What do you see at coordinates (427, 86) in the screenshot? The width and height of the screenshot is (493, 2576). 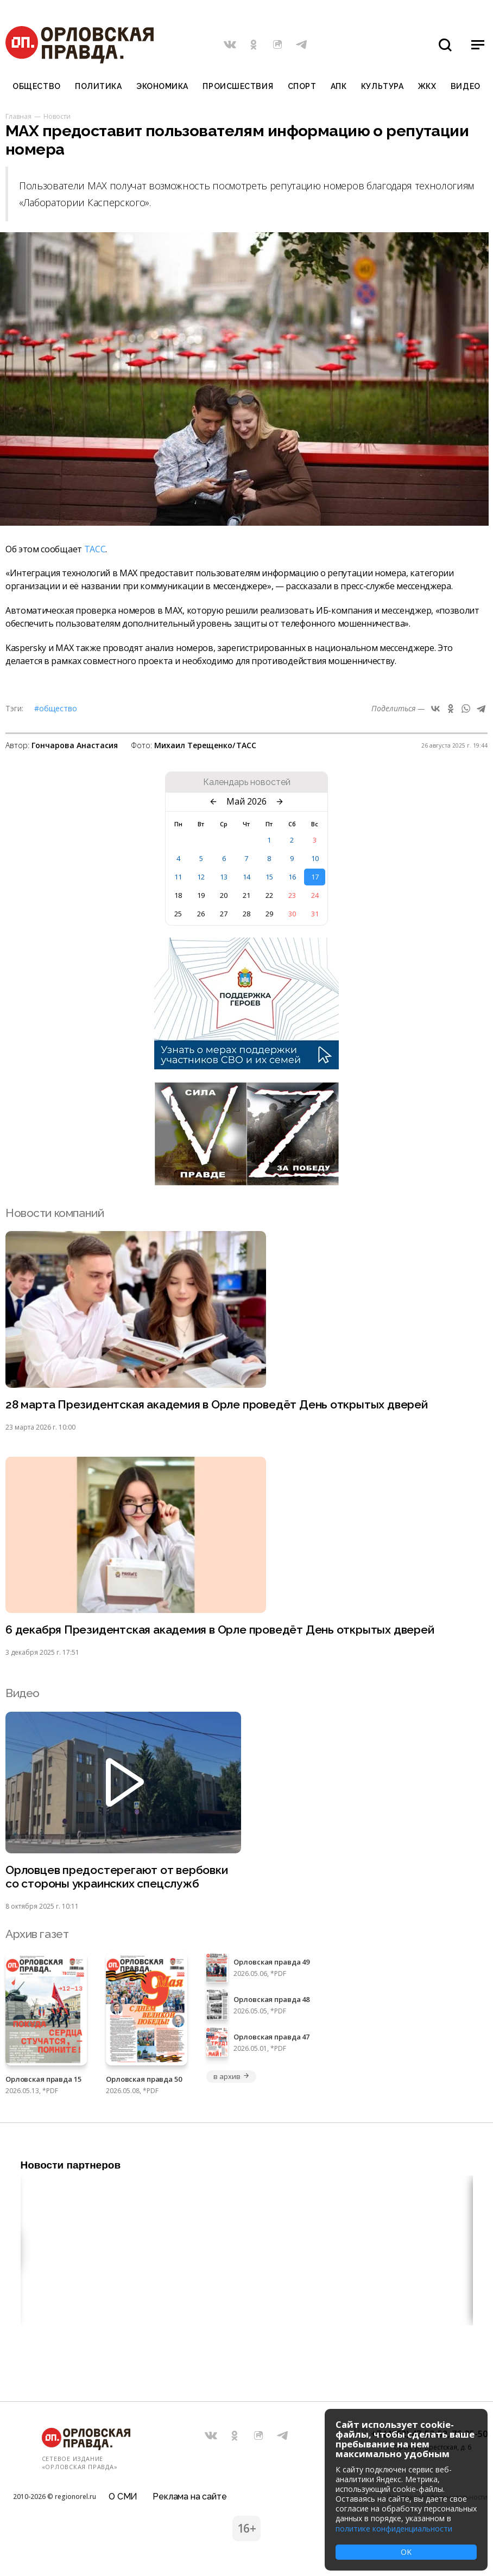 I see `ЖКХ` at bounding box center [427, 86].